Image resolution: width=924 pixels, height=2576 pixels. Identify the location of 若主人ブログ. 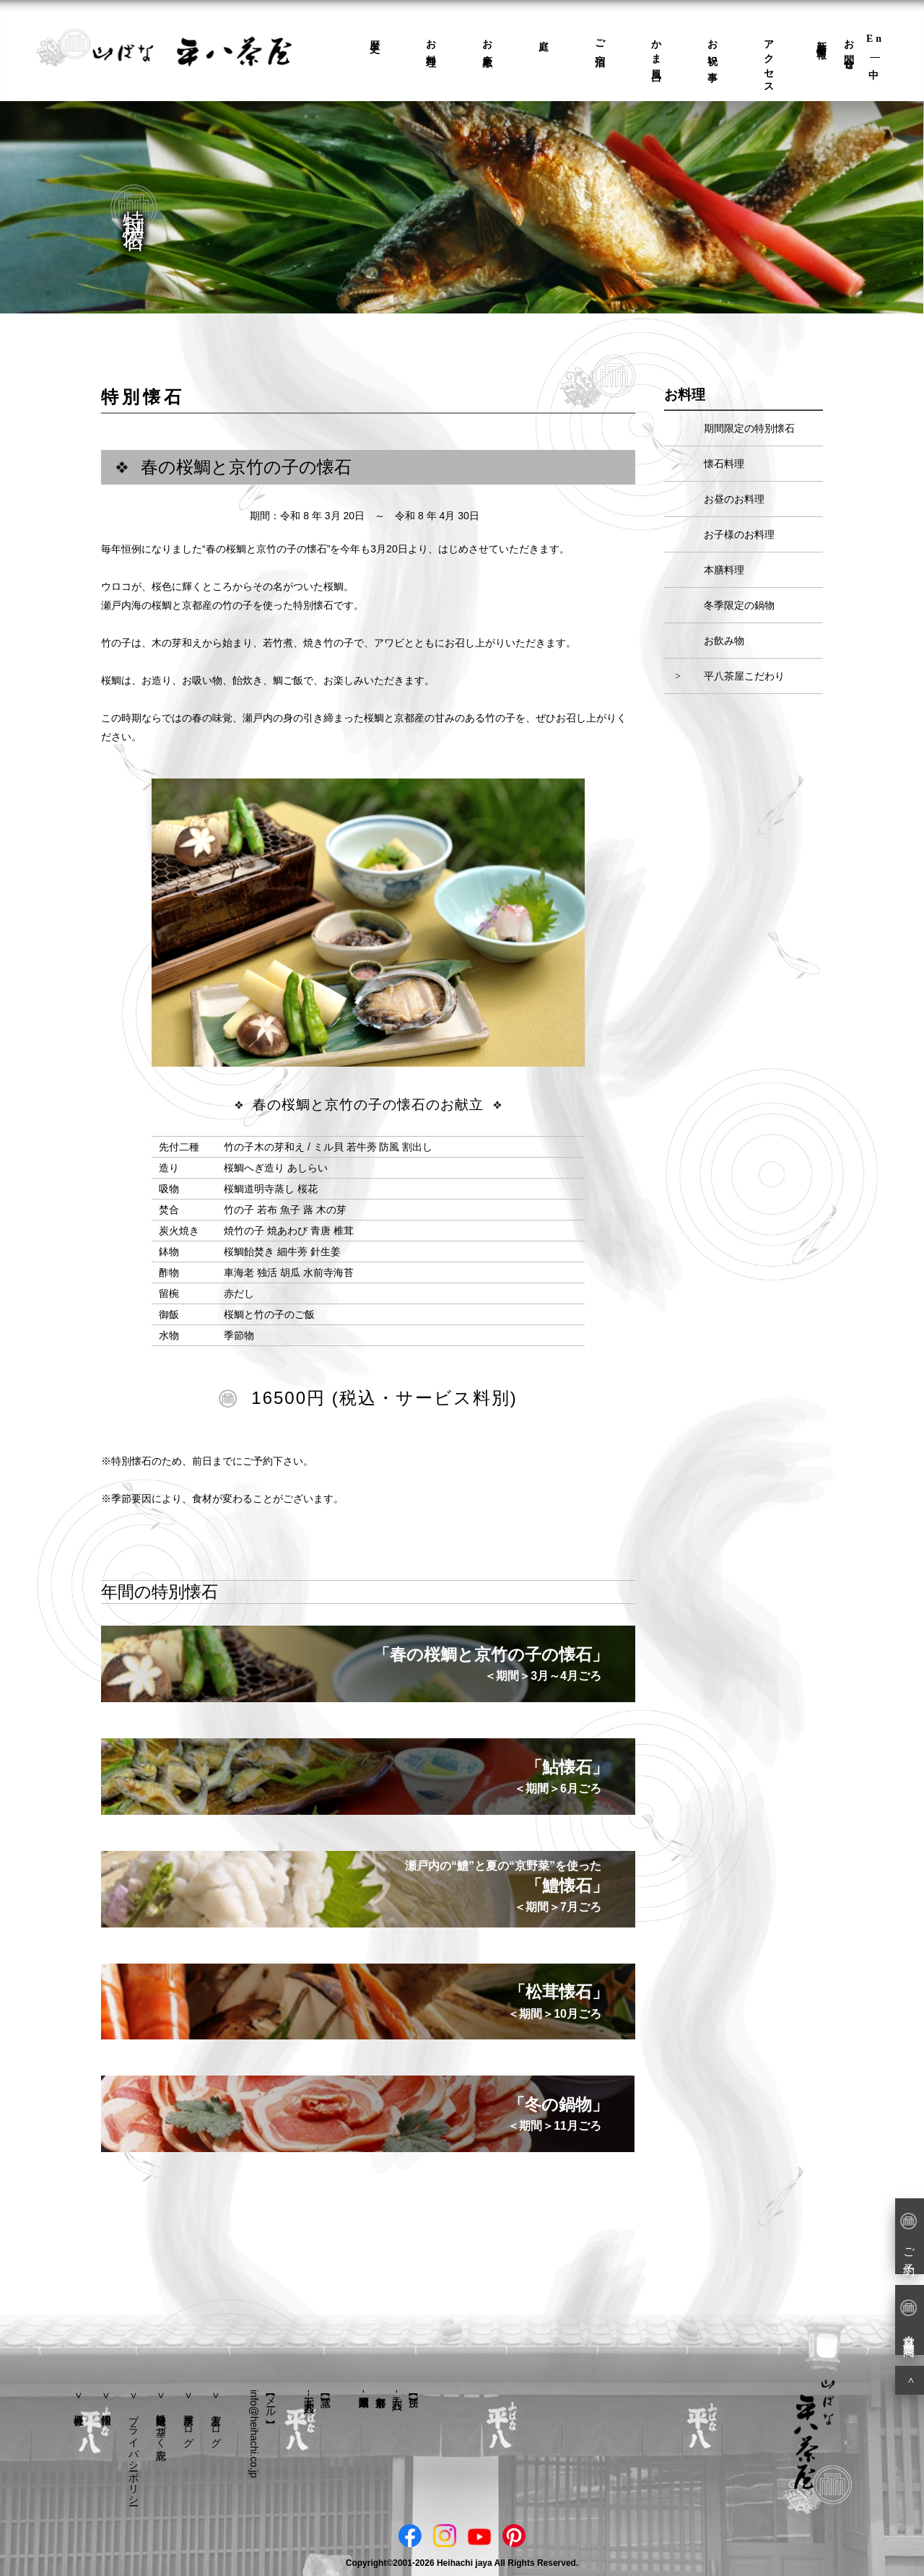
(216, 2425).